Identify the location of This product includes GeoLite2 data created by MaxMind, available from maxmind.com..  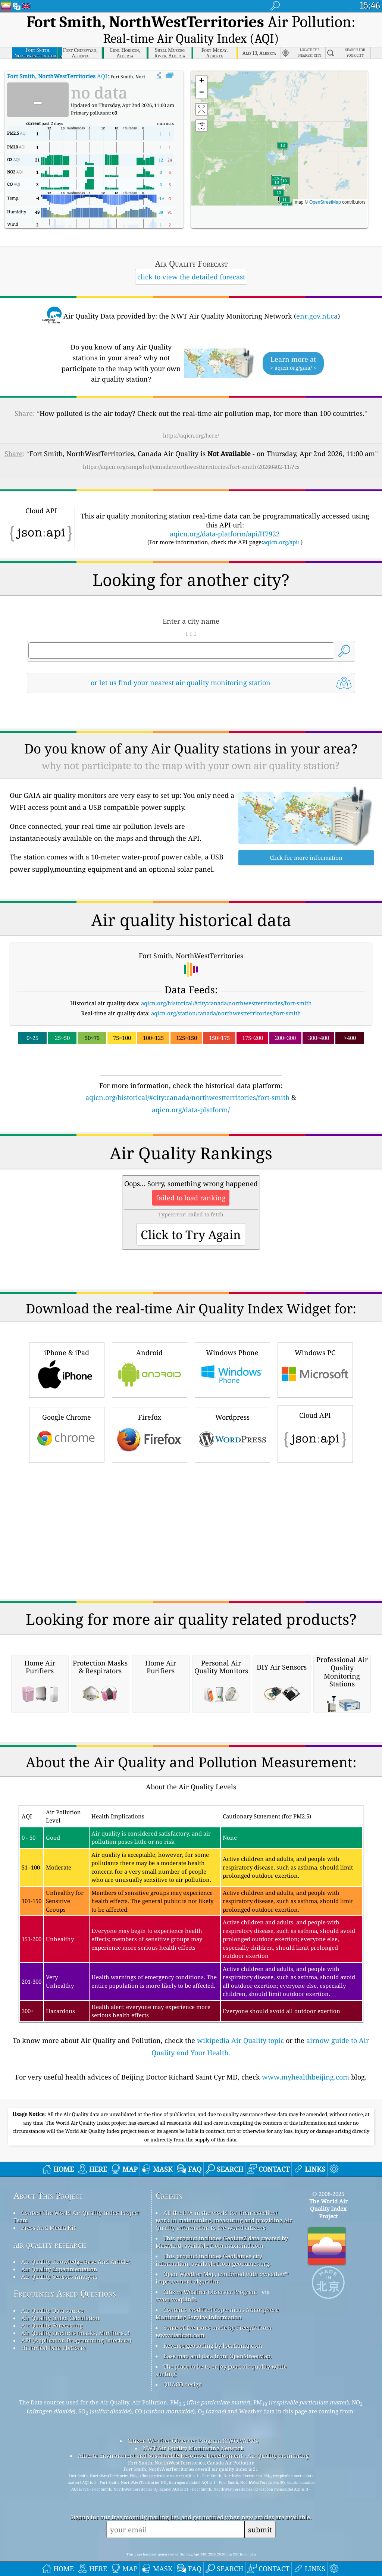
(222, 2294).